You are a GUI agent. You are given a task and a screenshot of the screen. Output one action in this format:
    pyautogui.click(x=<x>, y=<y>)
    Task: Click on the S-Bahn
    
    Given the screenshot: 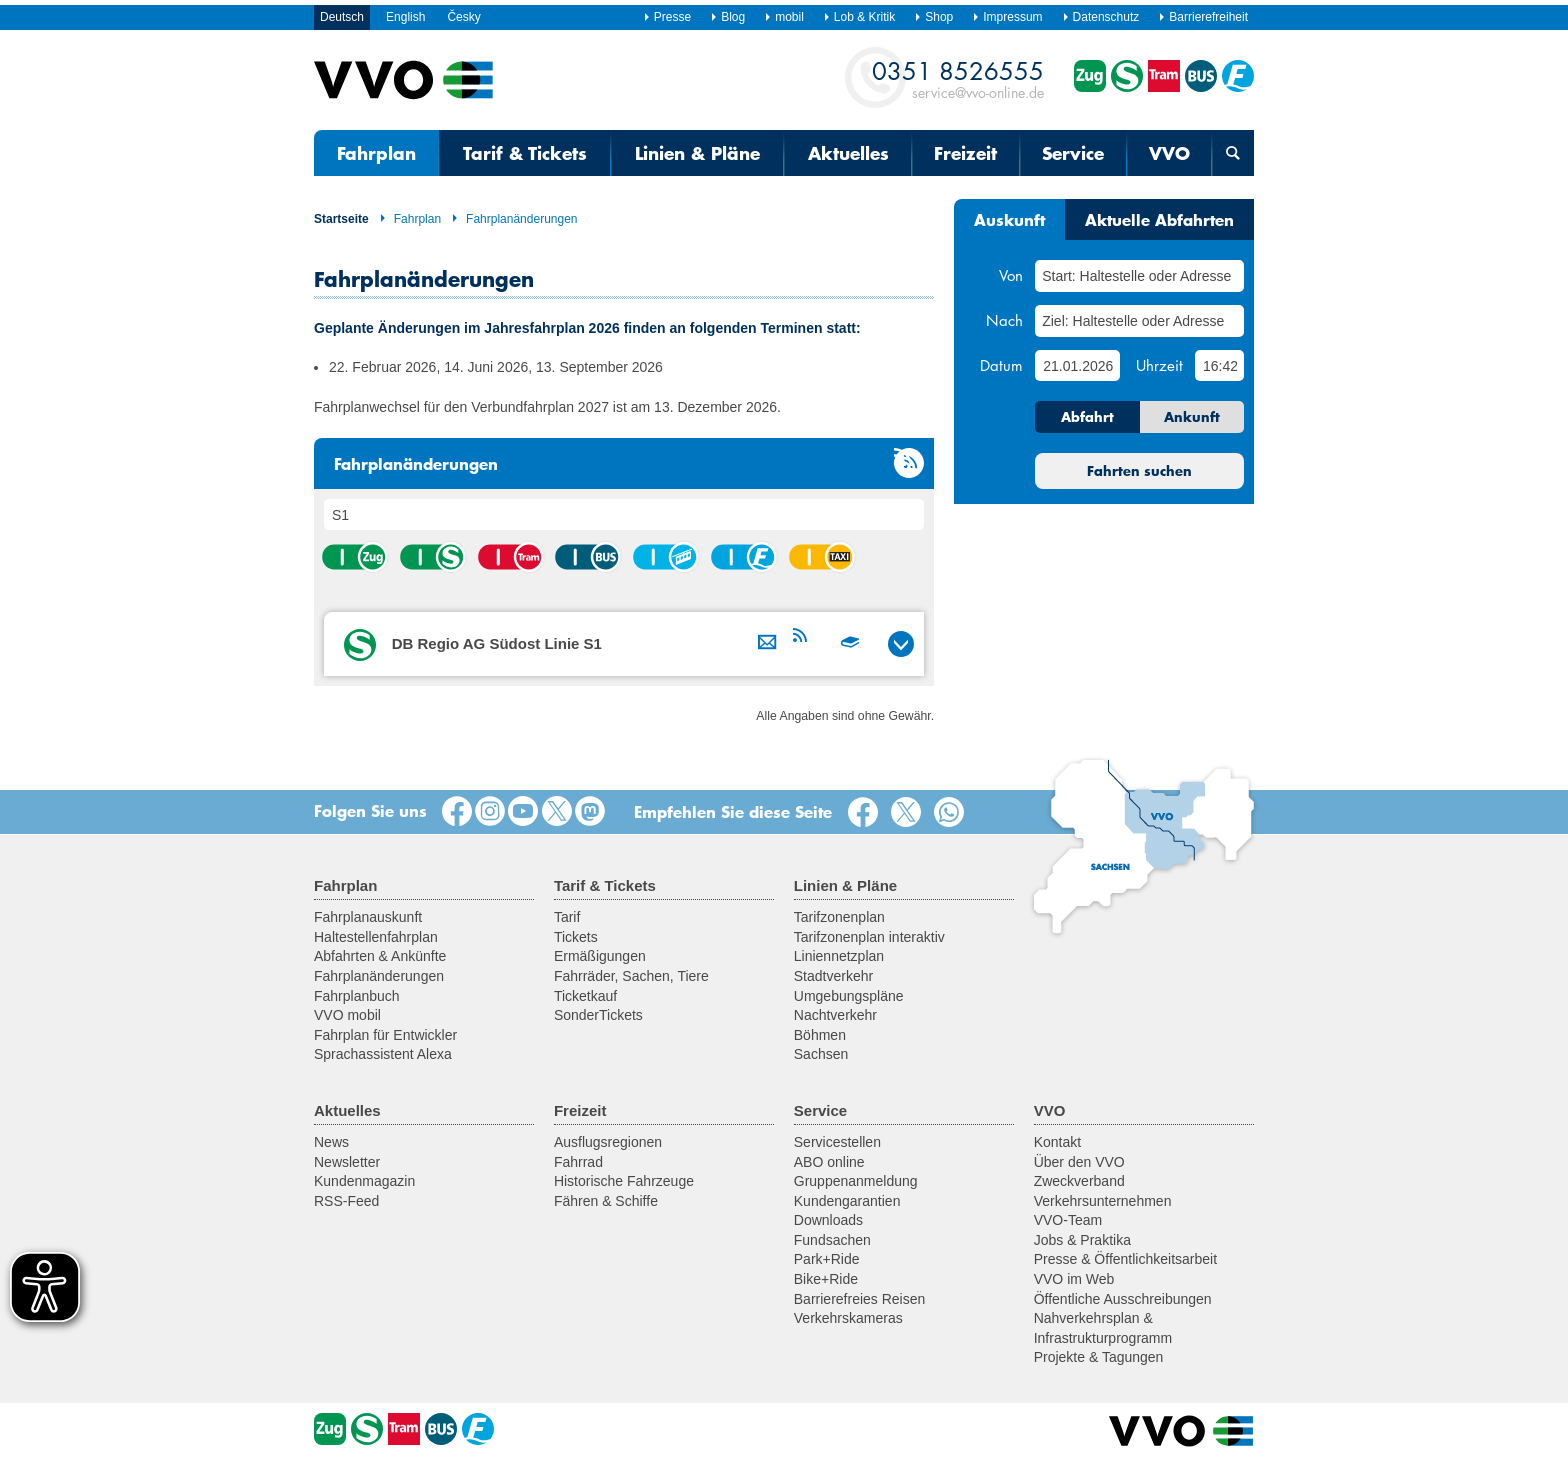 What is the action you would take?
    pyautogui.click(x=432, y=557)
    